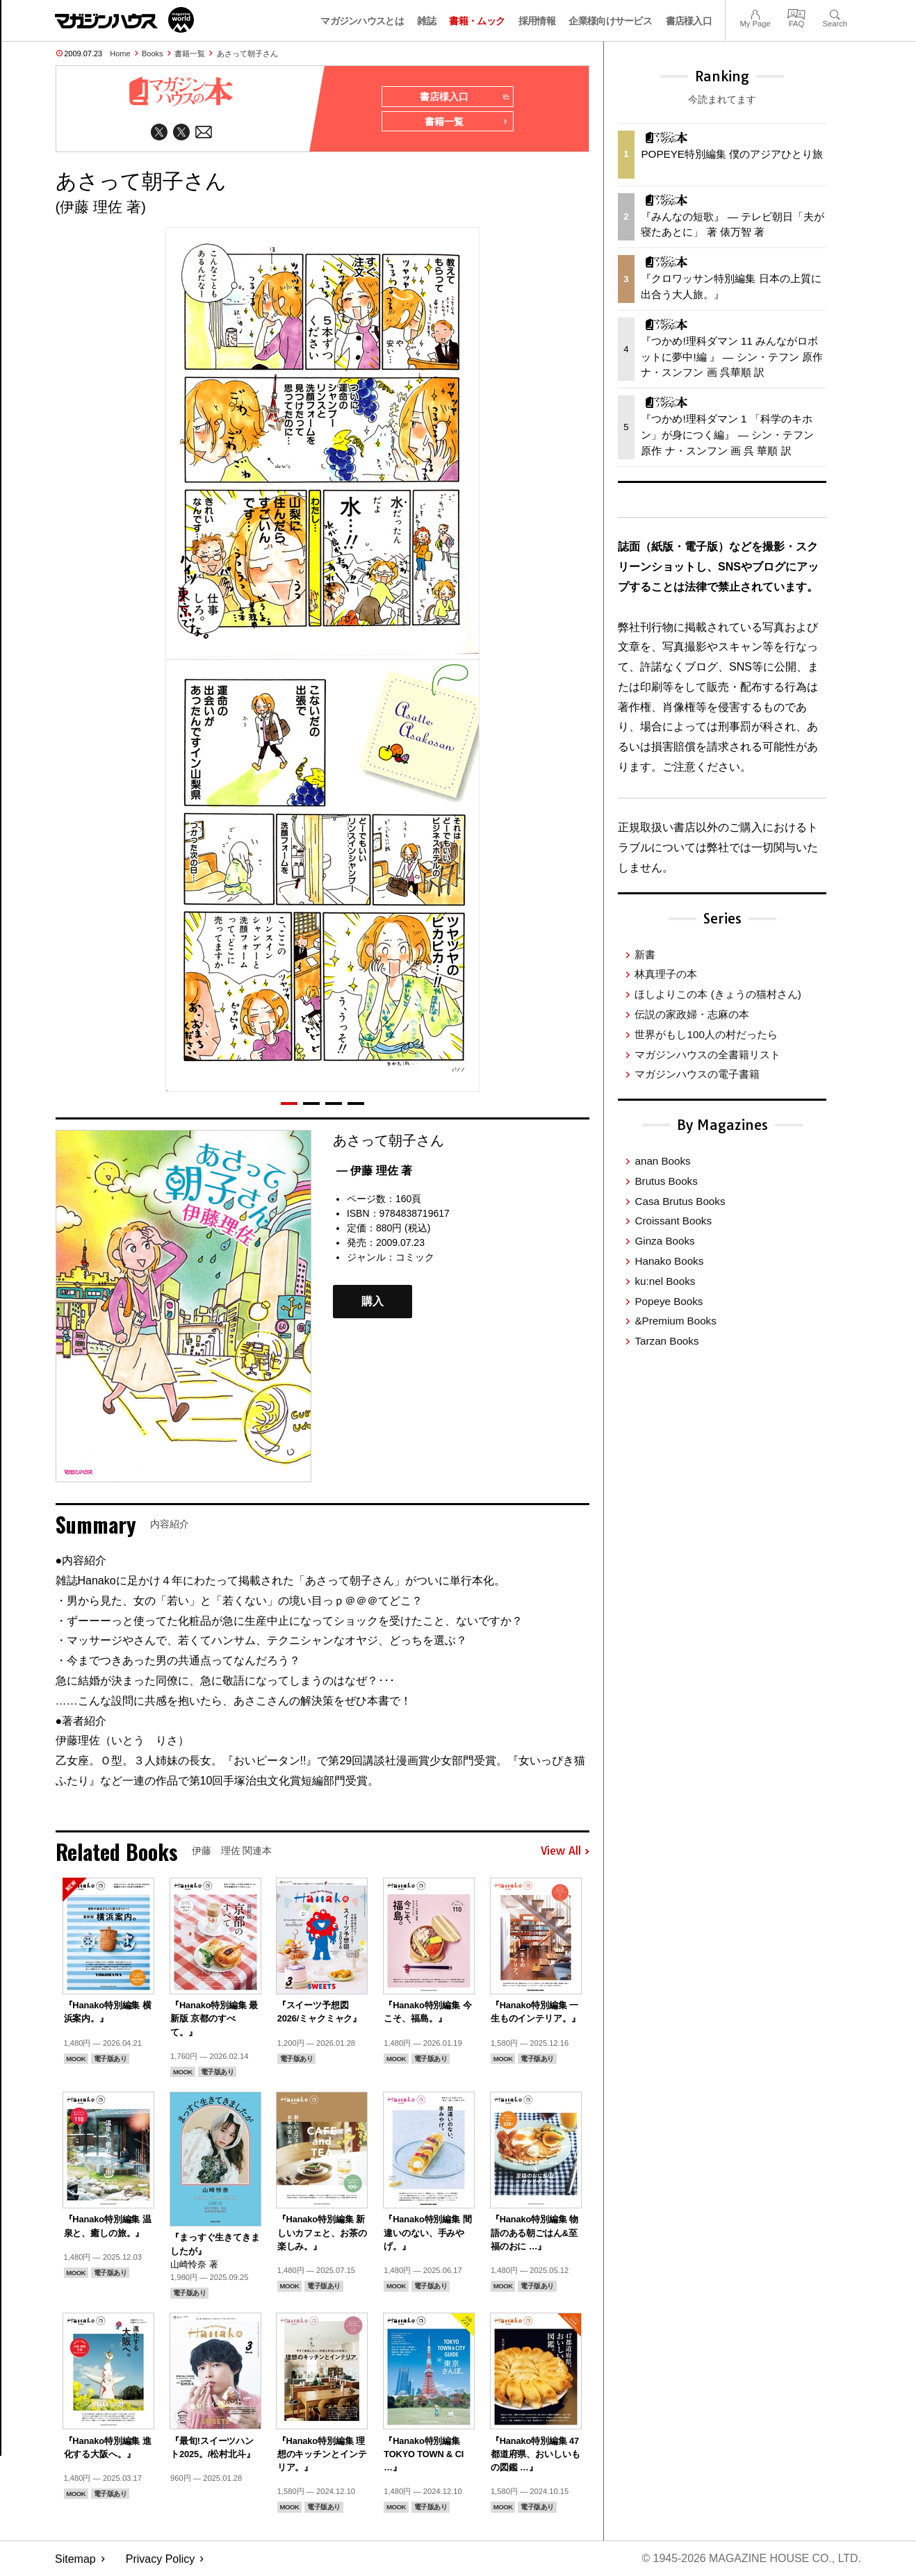 The width and height of the screenshot is (916, 2576). Describe the element at coordinates (666, 1181) in the screenshot. I see `Brutus Books` at that location.